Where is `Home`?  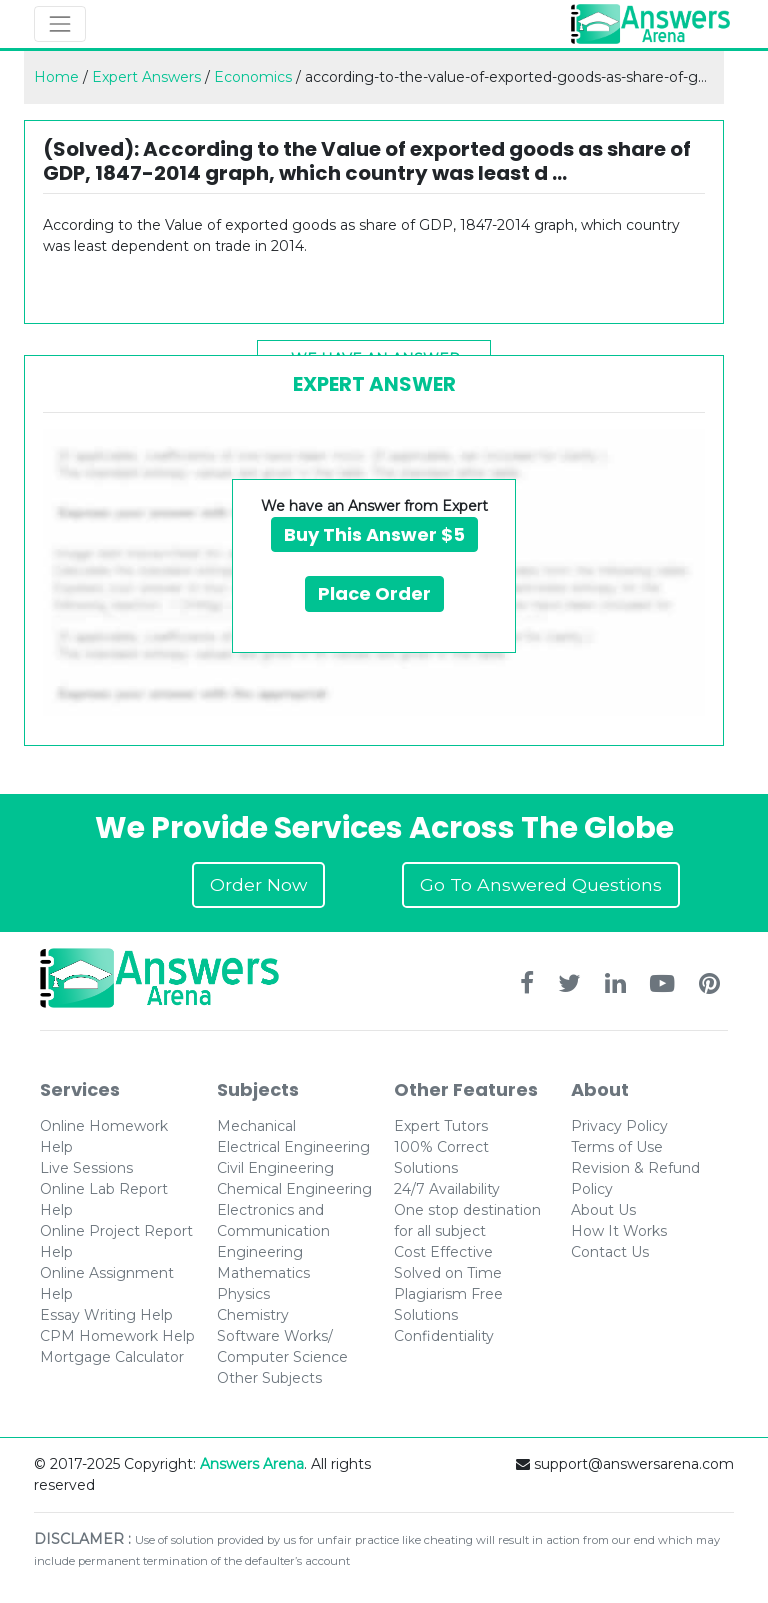
Home is located at coordinates (56, 77).